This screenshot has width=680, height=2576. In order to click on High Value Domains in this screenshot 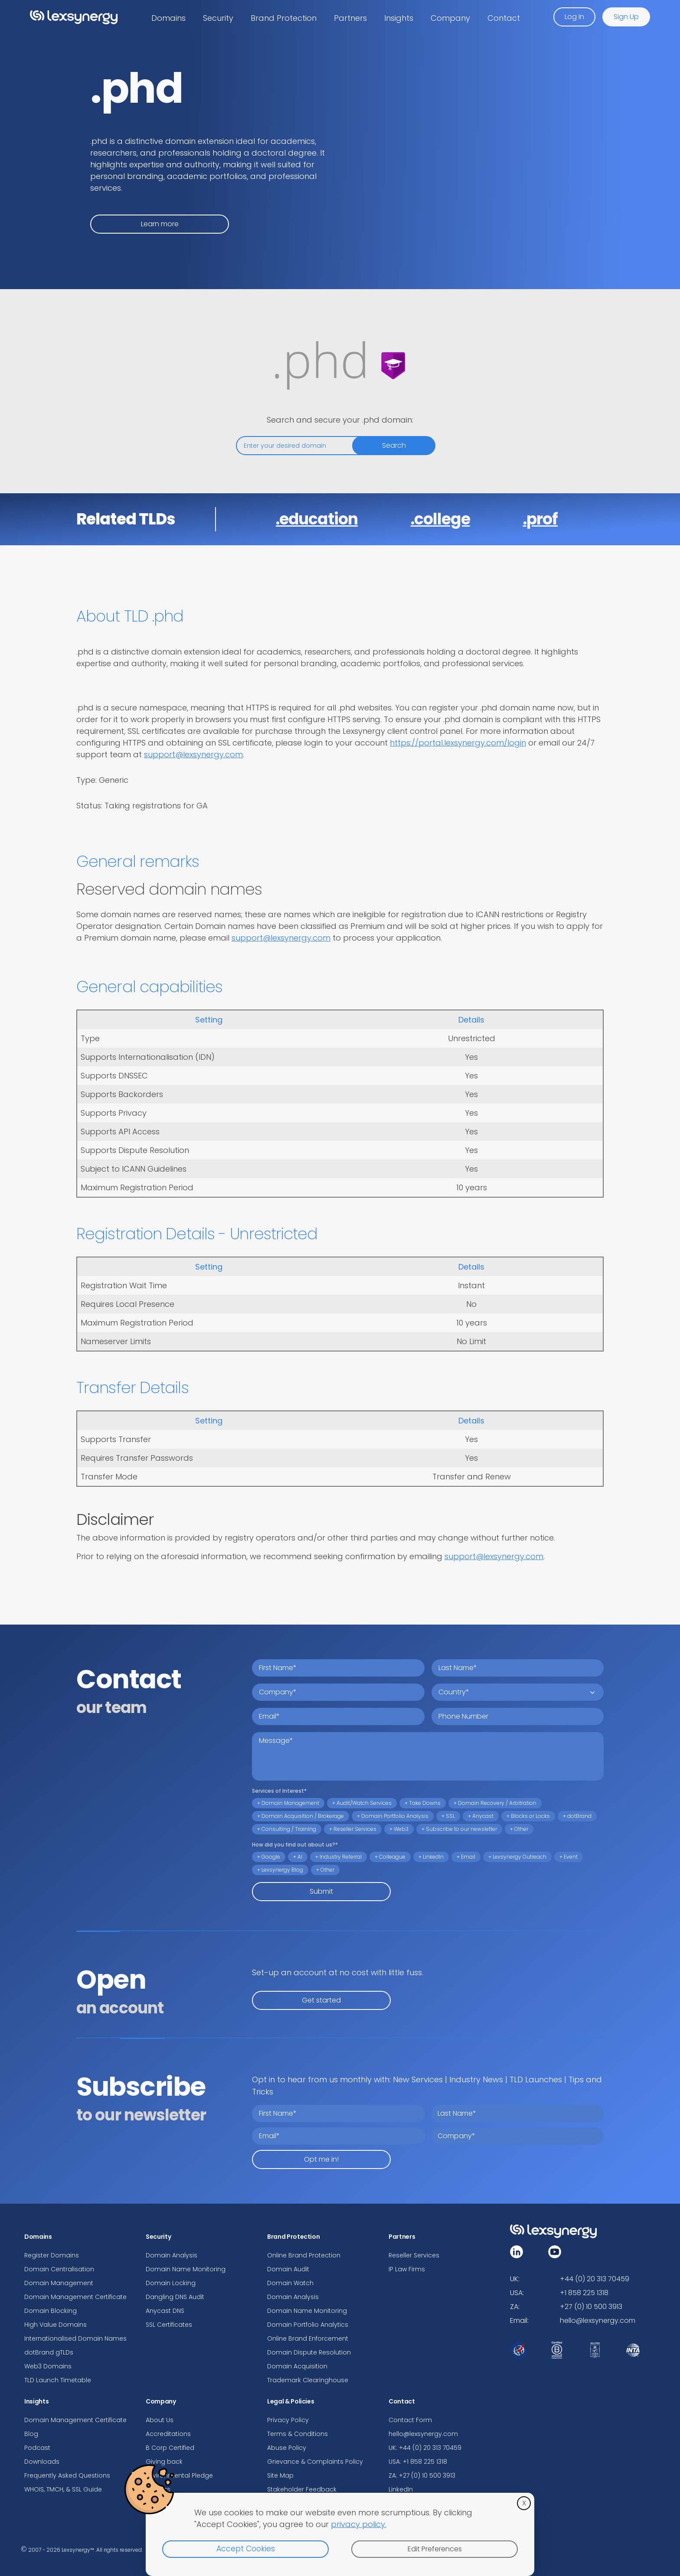, I will do `click(55, 2324)`.